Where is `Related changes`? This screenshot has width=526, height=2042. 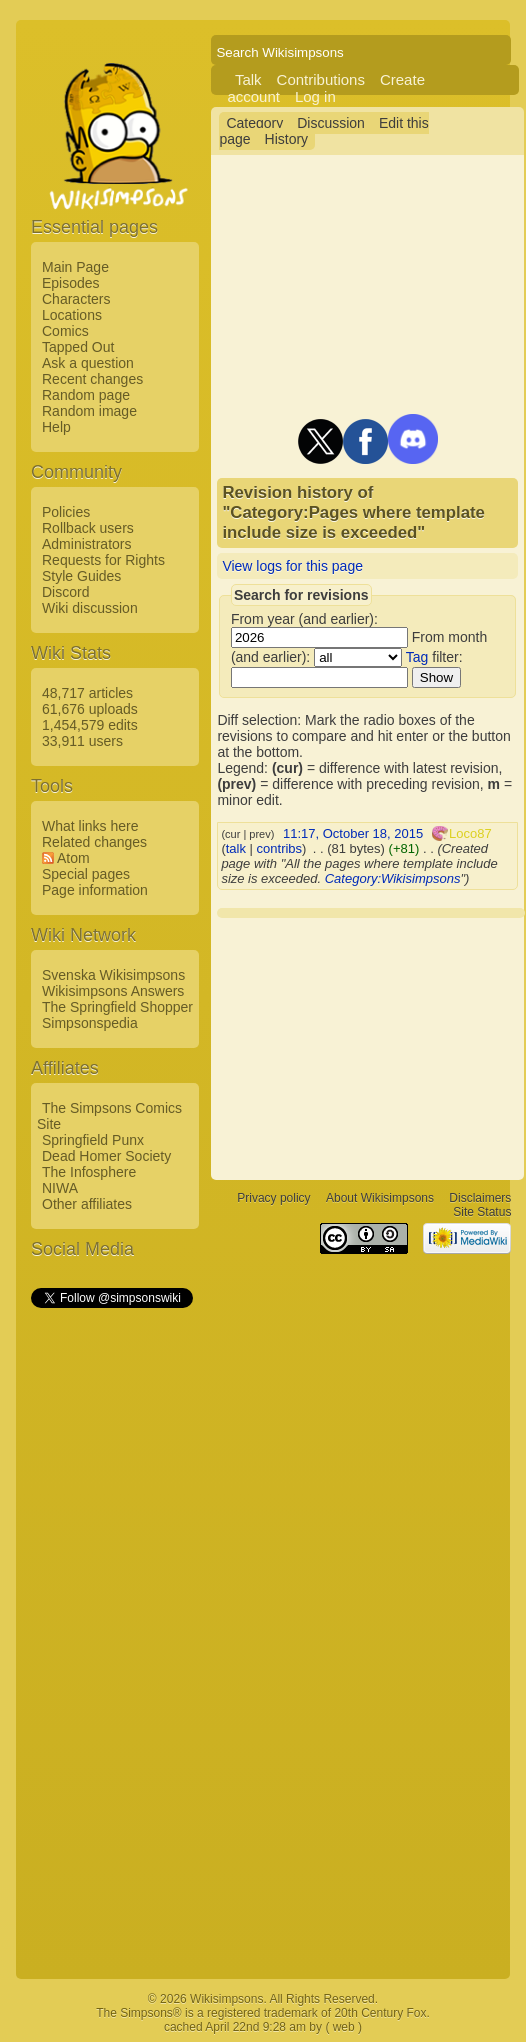
Related changes is located at coordinates (94, 842).